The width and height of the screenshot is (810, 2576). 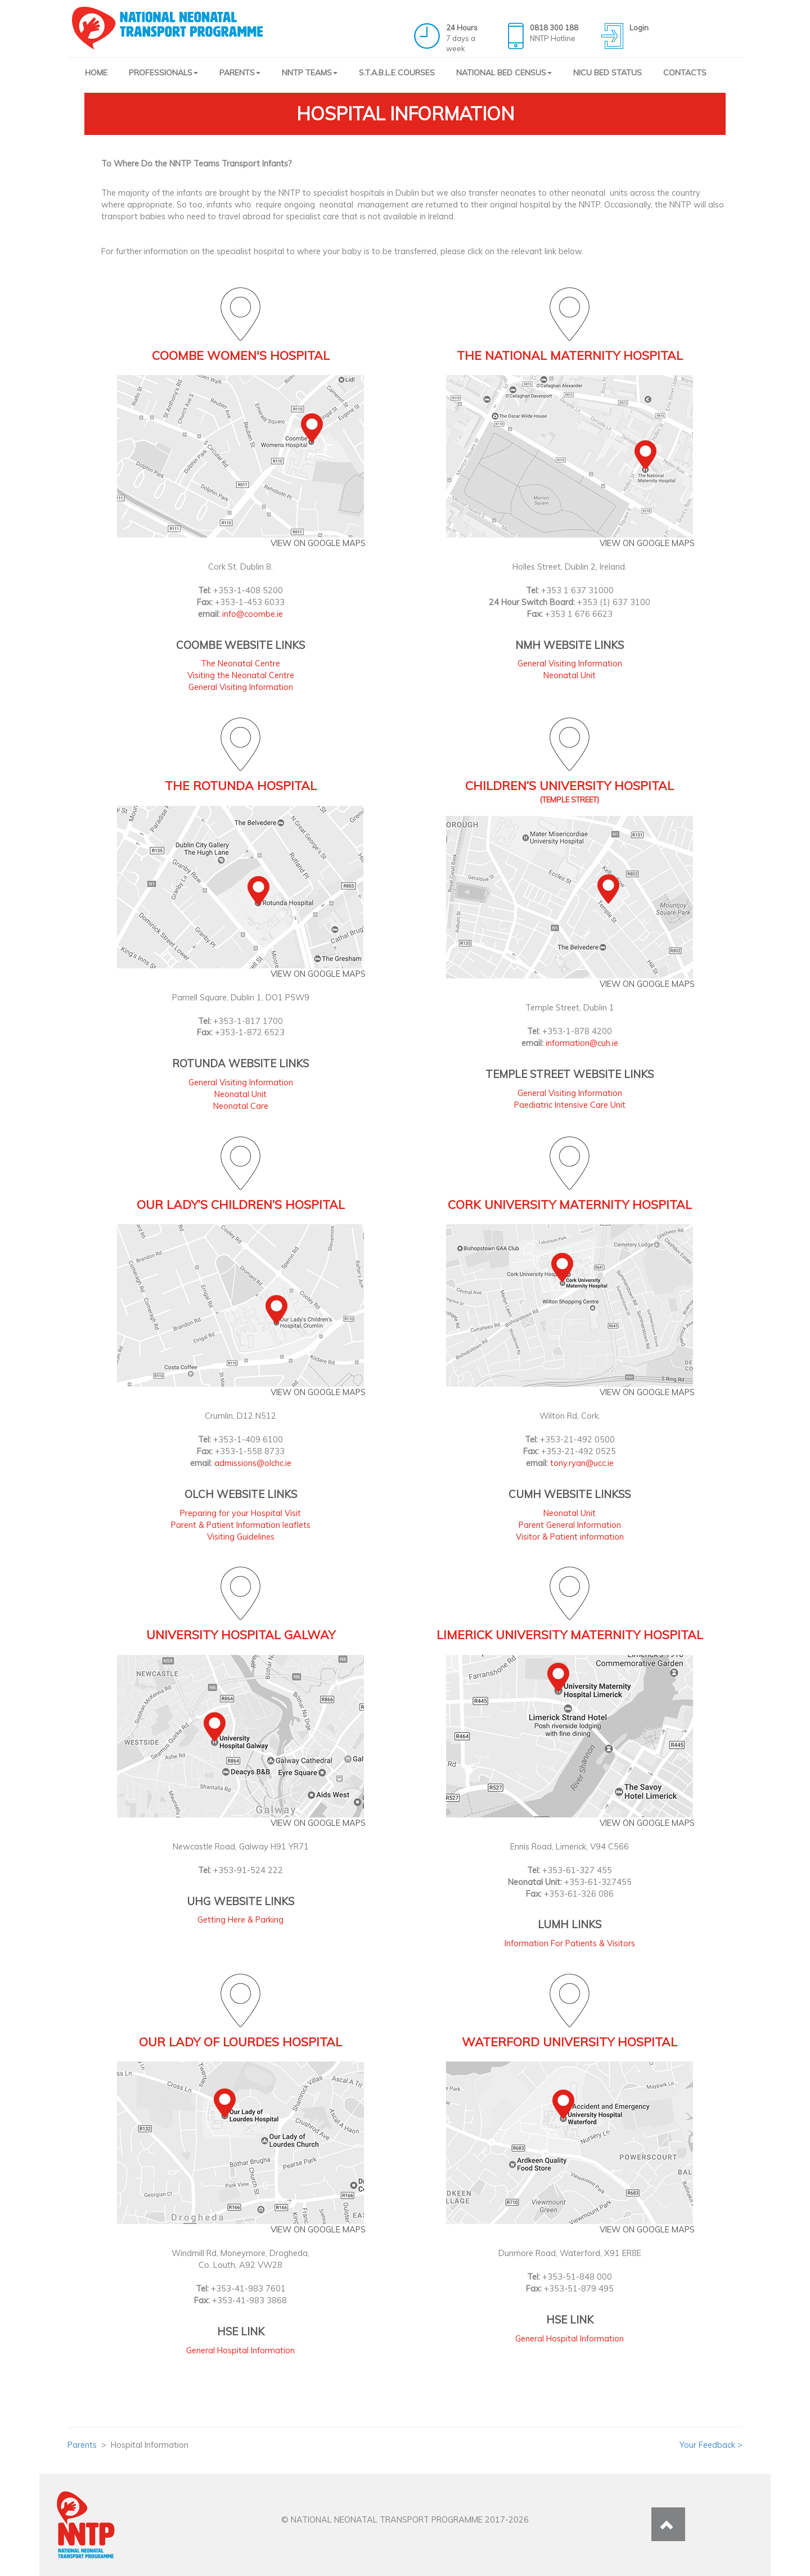 I want to click on admissions@olchc.ie, so click(x=252, y=1463).